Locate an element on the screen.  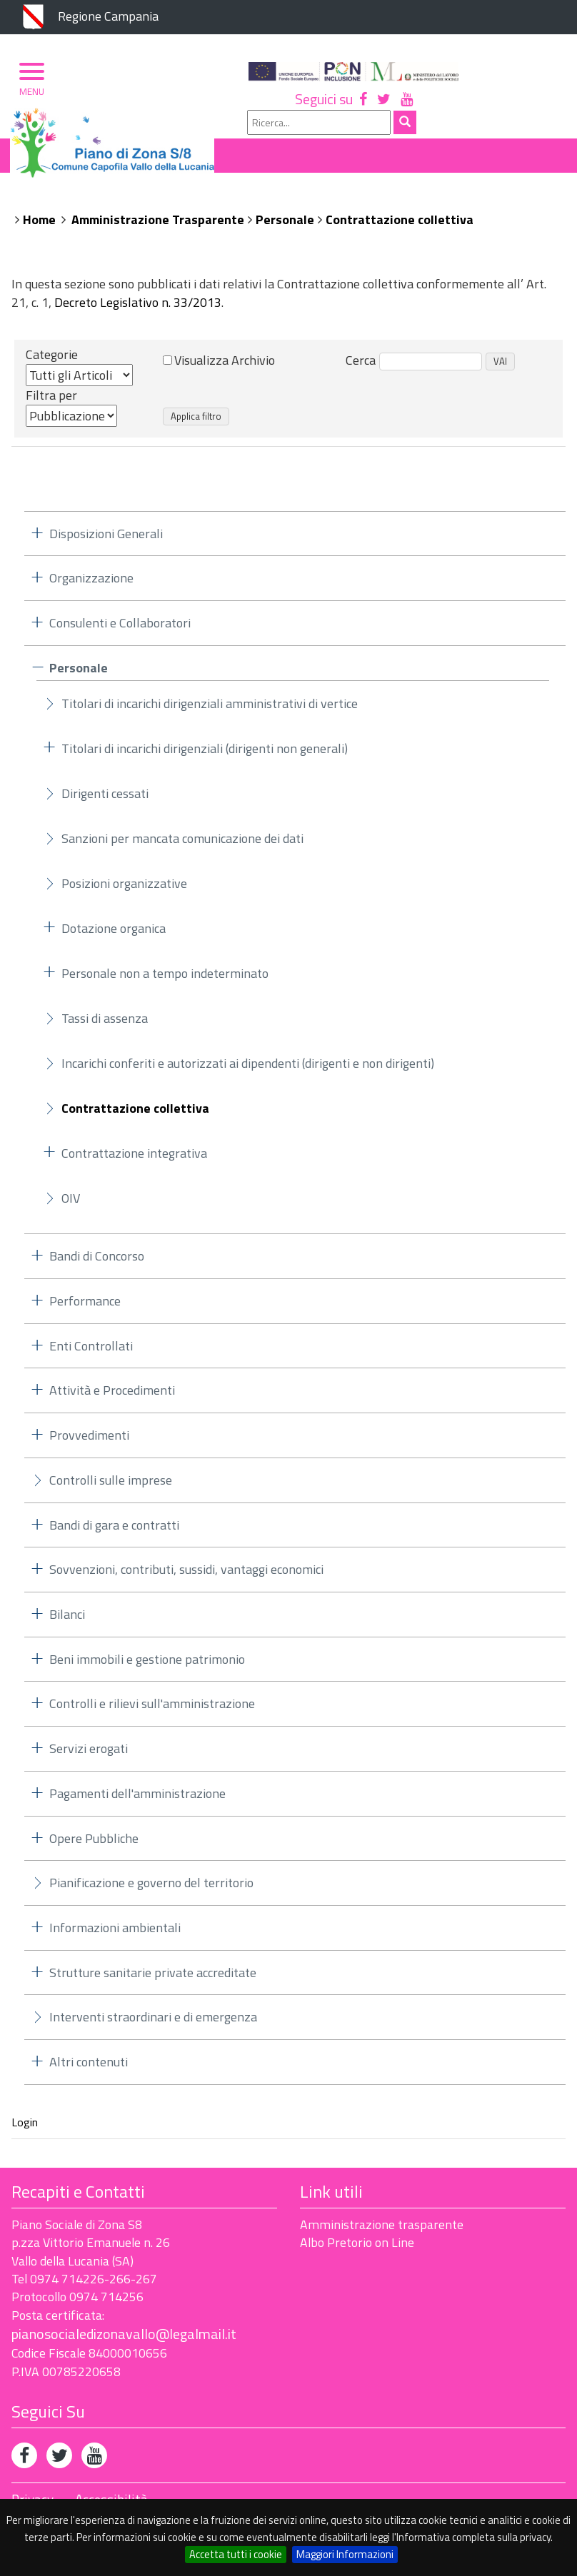
Servizi erogati is located at coordinates (88, 1754).